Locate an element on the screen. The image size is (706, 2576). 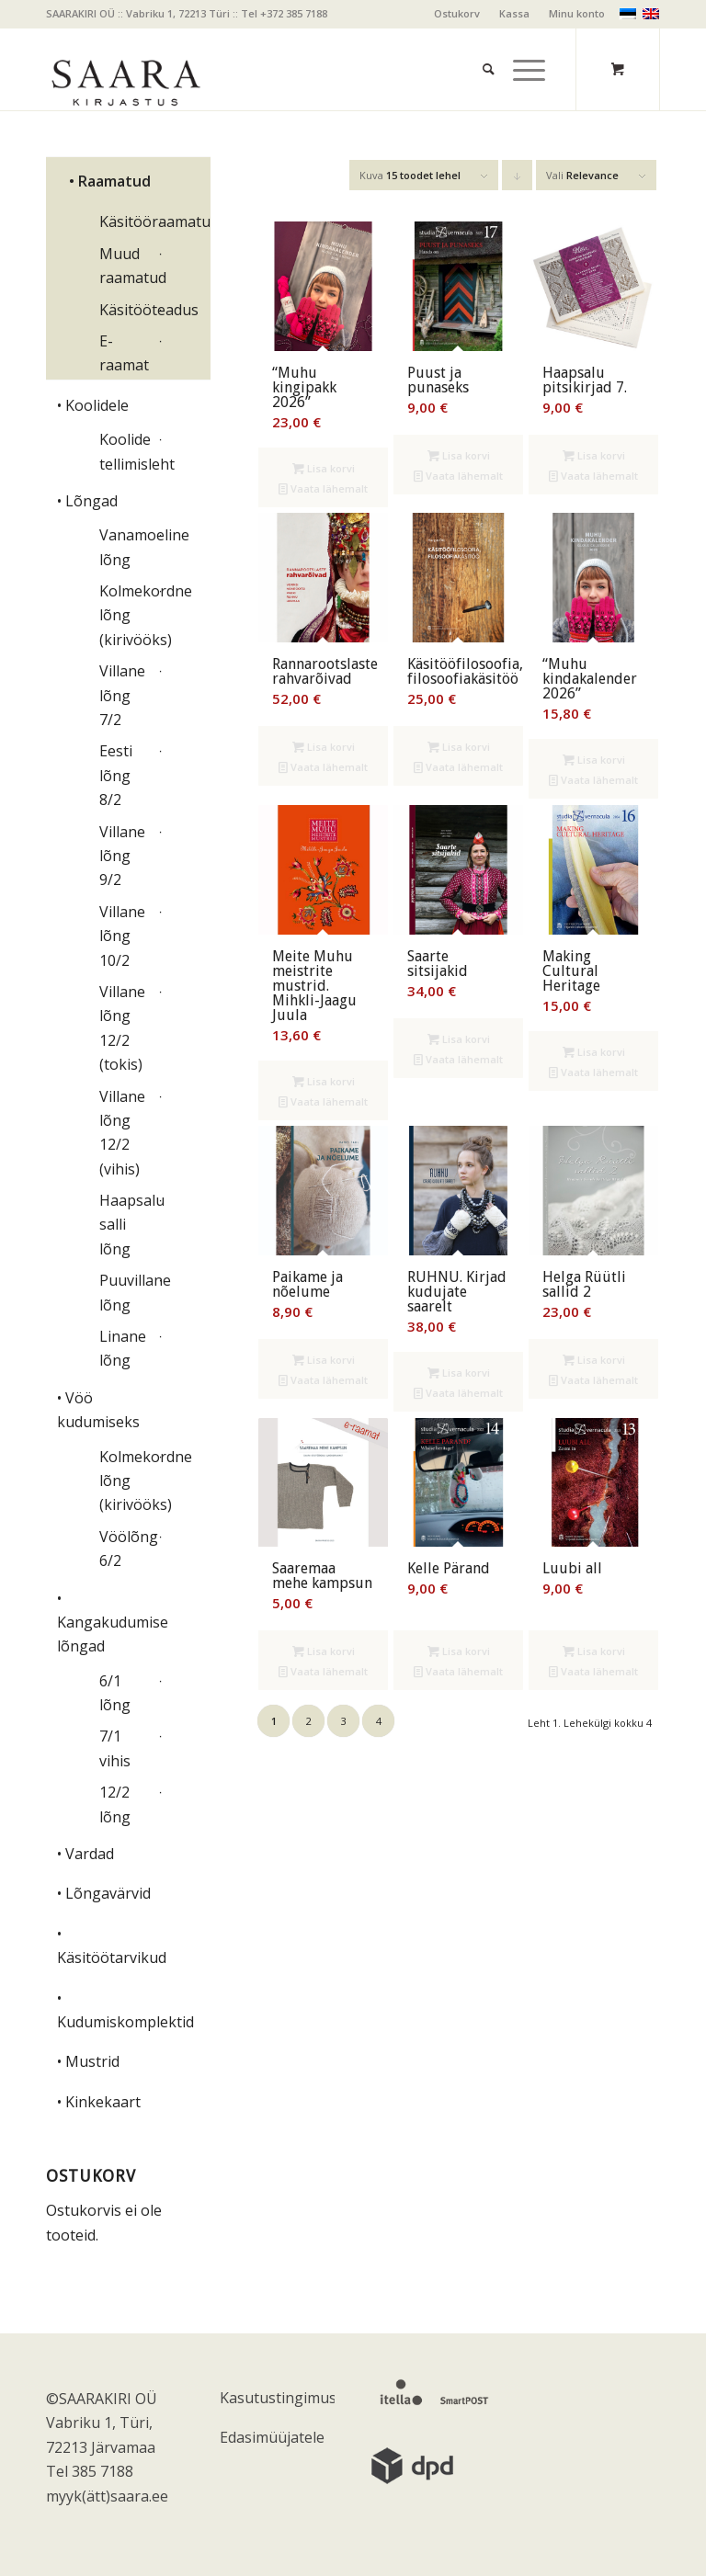
• Kangakudumise lõngad is located at coordinates (111, 1622).